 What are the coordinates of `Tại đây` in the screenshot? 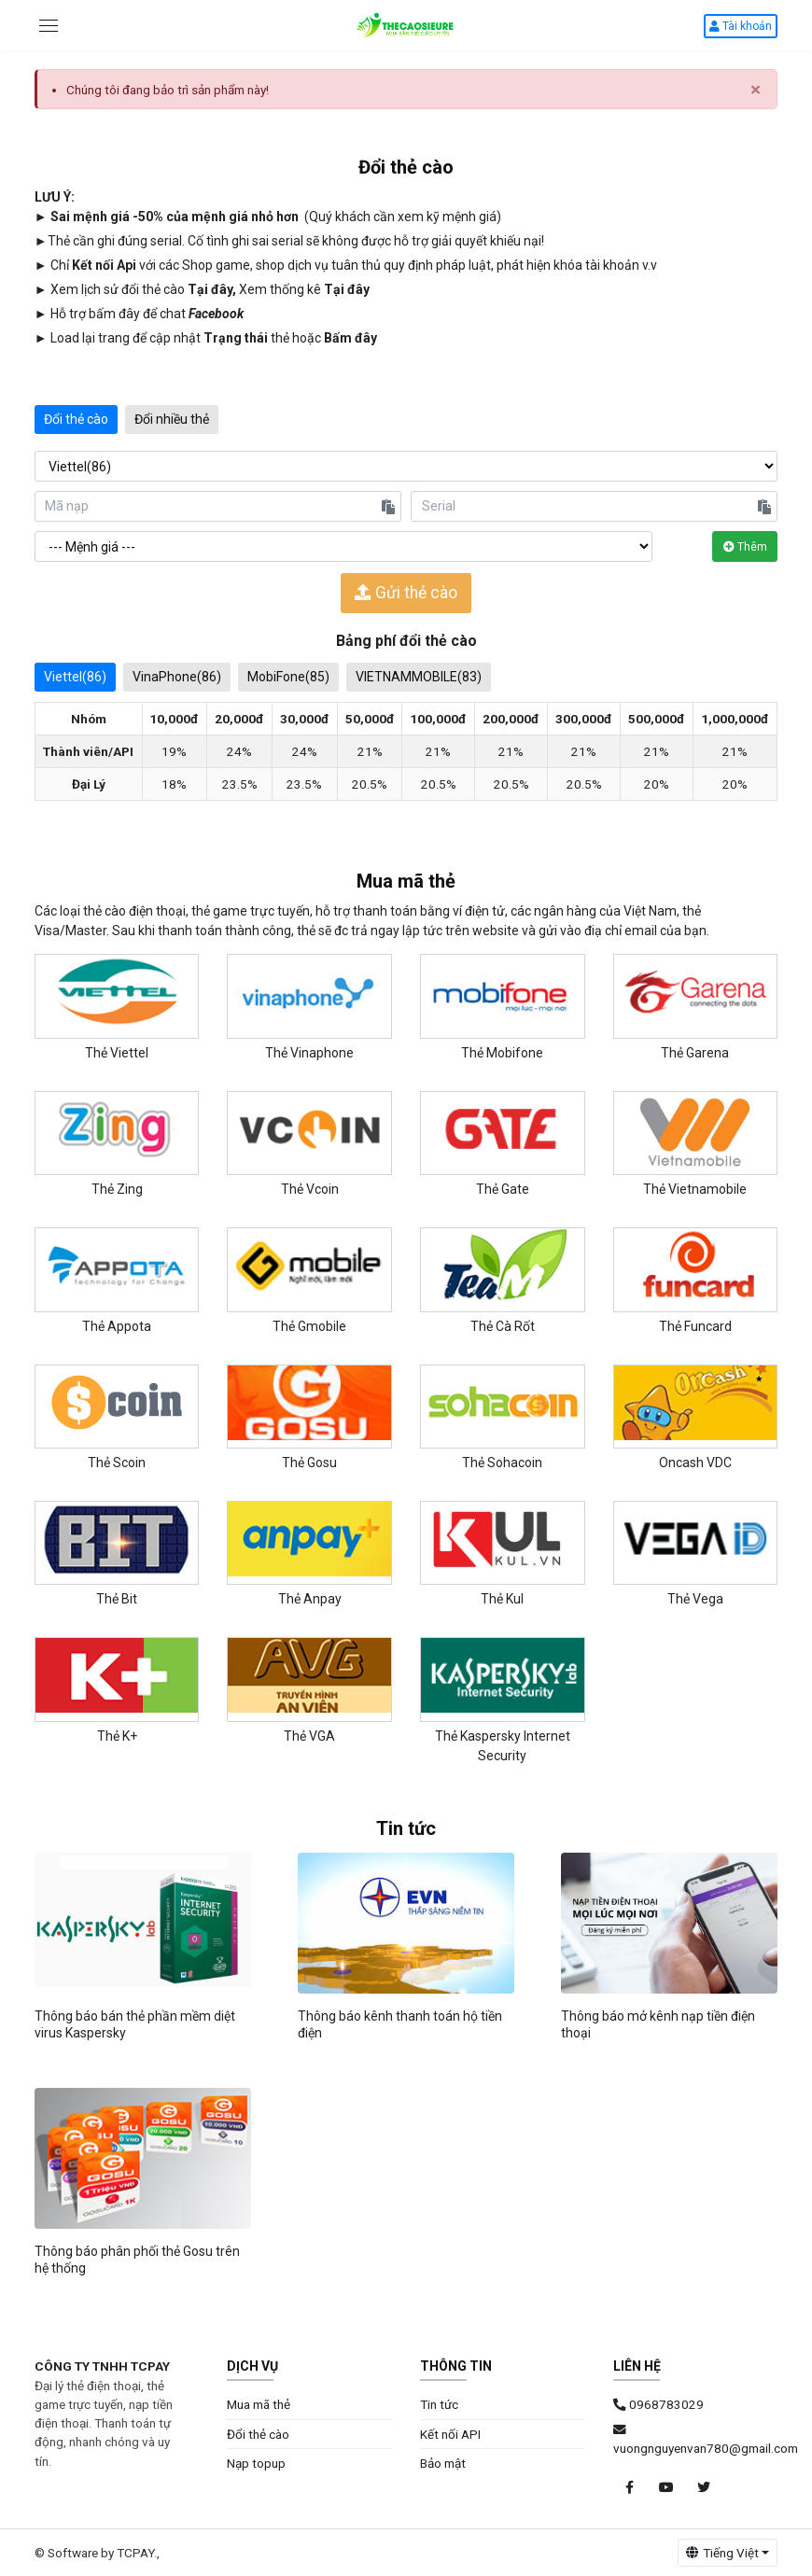 It's located at (210, 289).